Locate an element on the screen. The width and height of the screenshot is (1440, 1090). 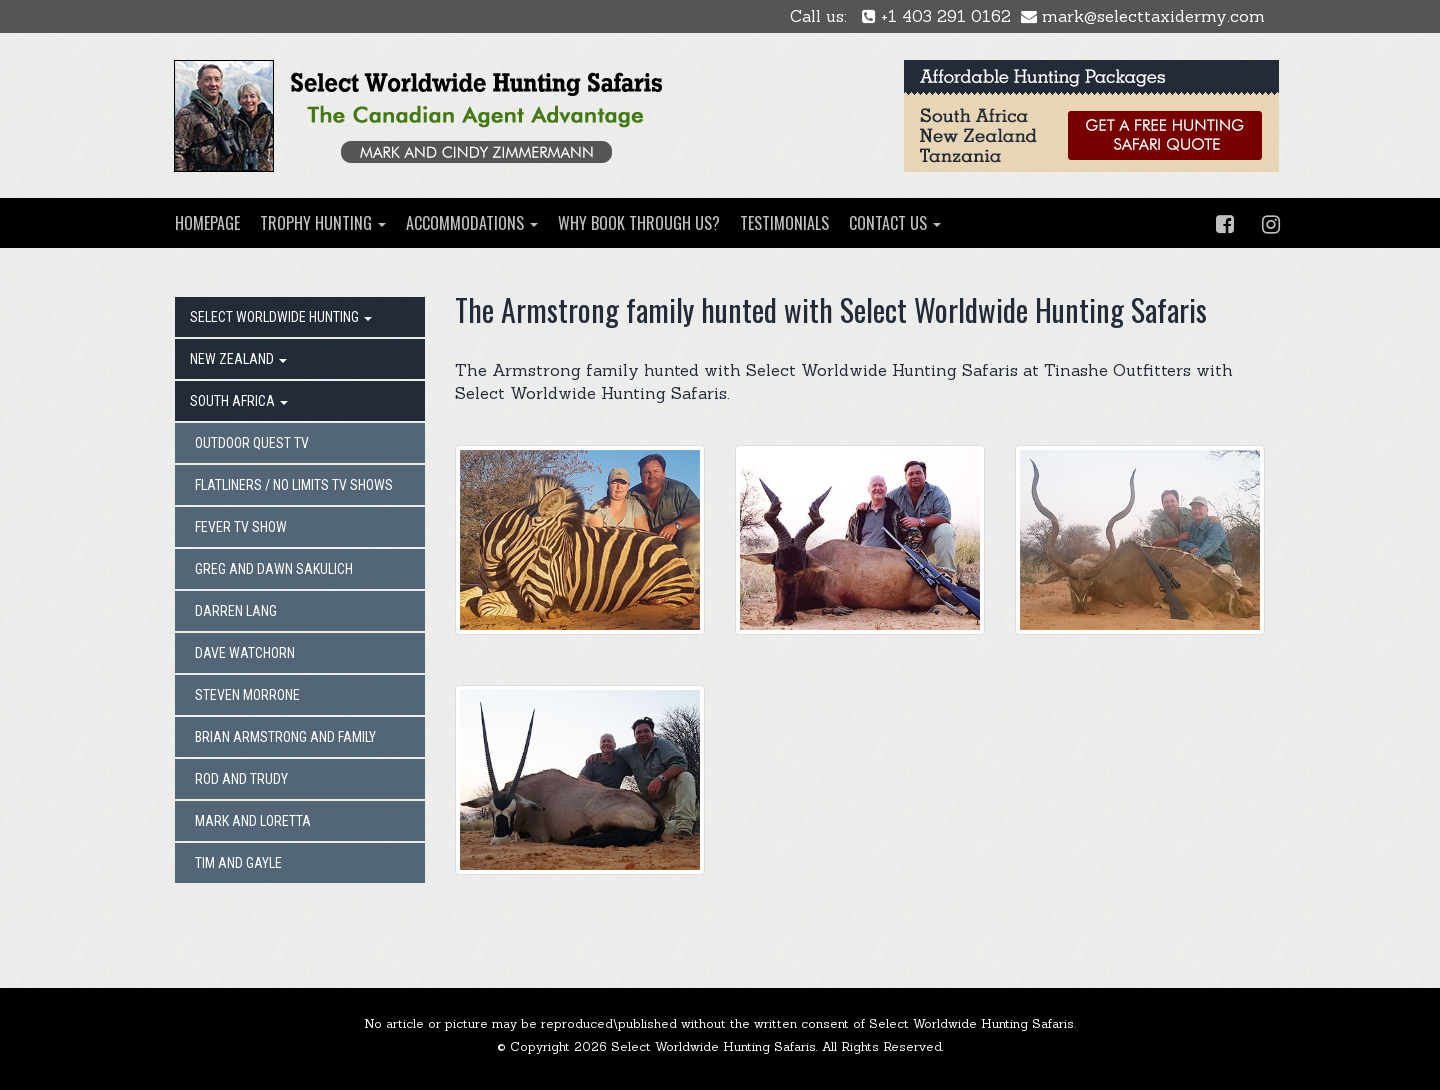
ACCOMMODATIONS is located at coordinates (472, 223).